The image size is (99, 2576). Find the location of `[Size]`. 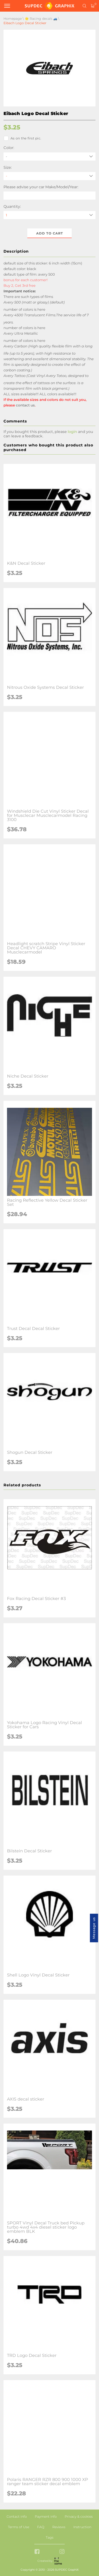

[Size] is located at coordinates (49, 176).